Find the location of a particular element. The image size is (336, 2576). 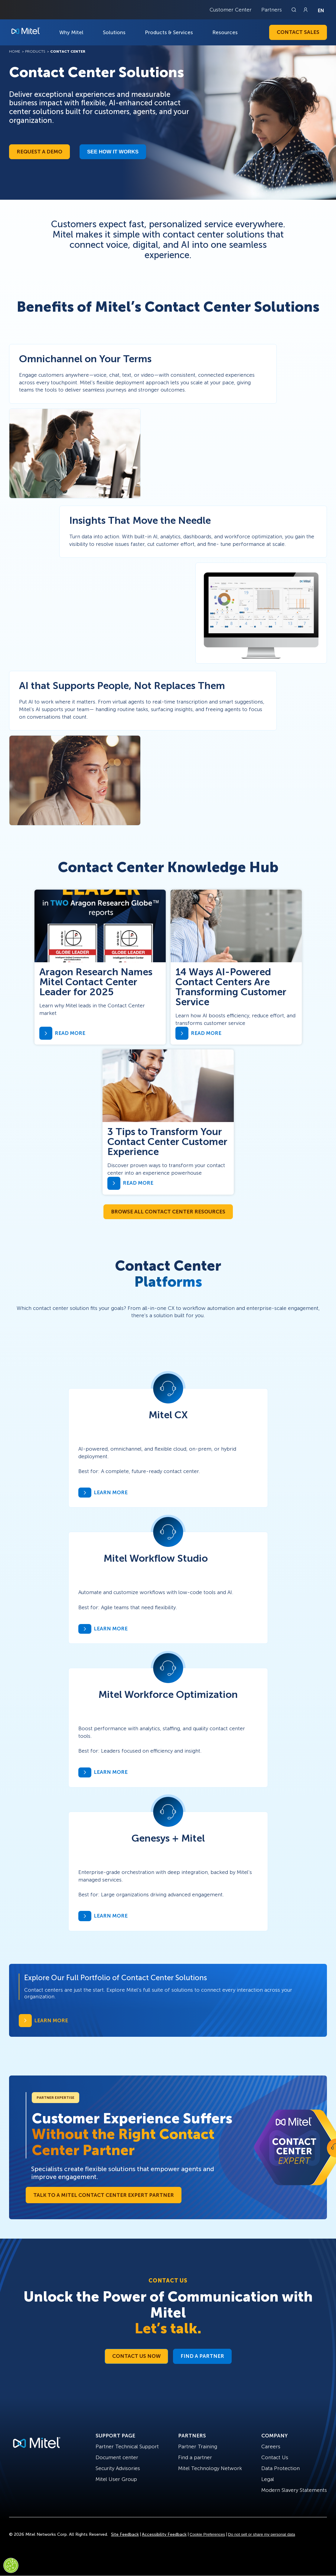

Partner Technical Support is located at coordinates (127, 2446).